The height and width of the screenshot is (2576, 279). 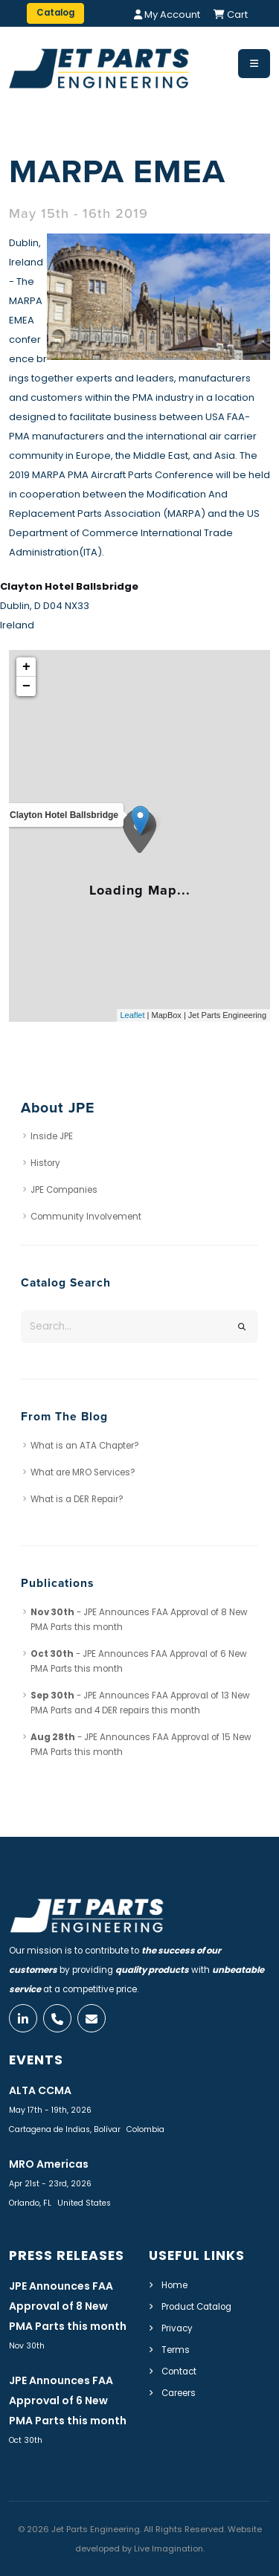 What do you see at coordinates (83, 1472) in the screenshot?
I see `What are MRO Services?` at bounding box center [83, 1472].